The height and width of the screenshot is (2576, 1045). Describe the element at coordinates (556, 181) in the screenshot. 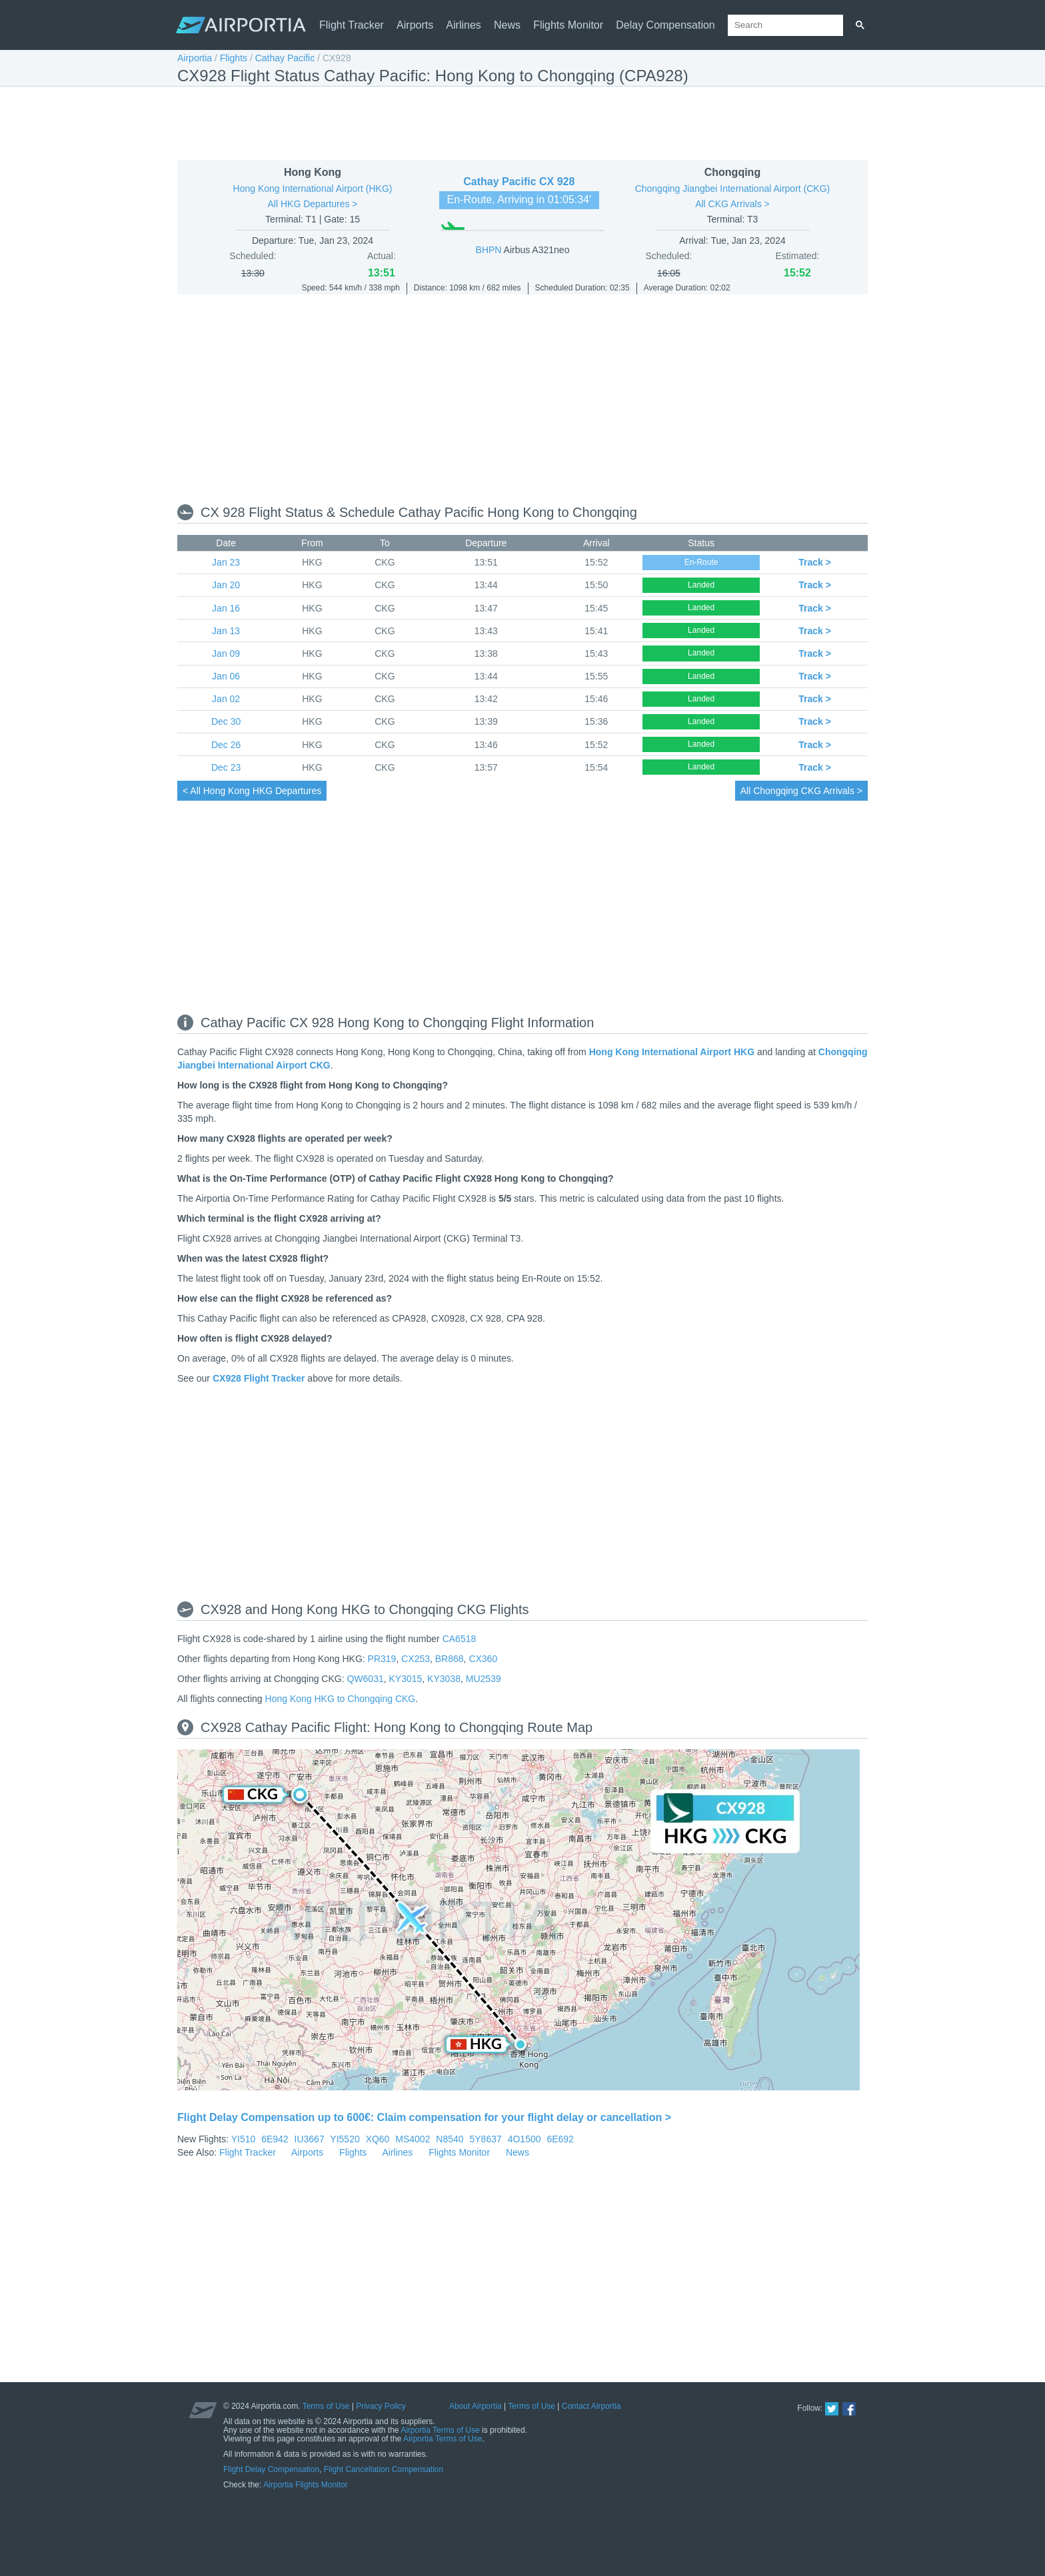

I see `CX 928` at that location.